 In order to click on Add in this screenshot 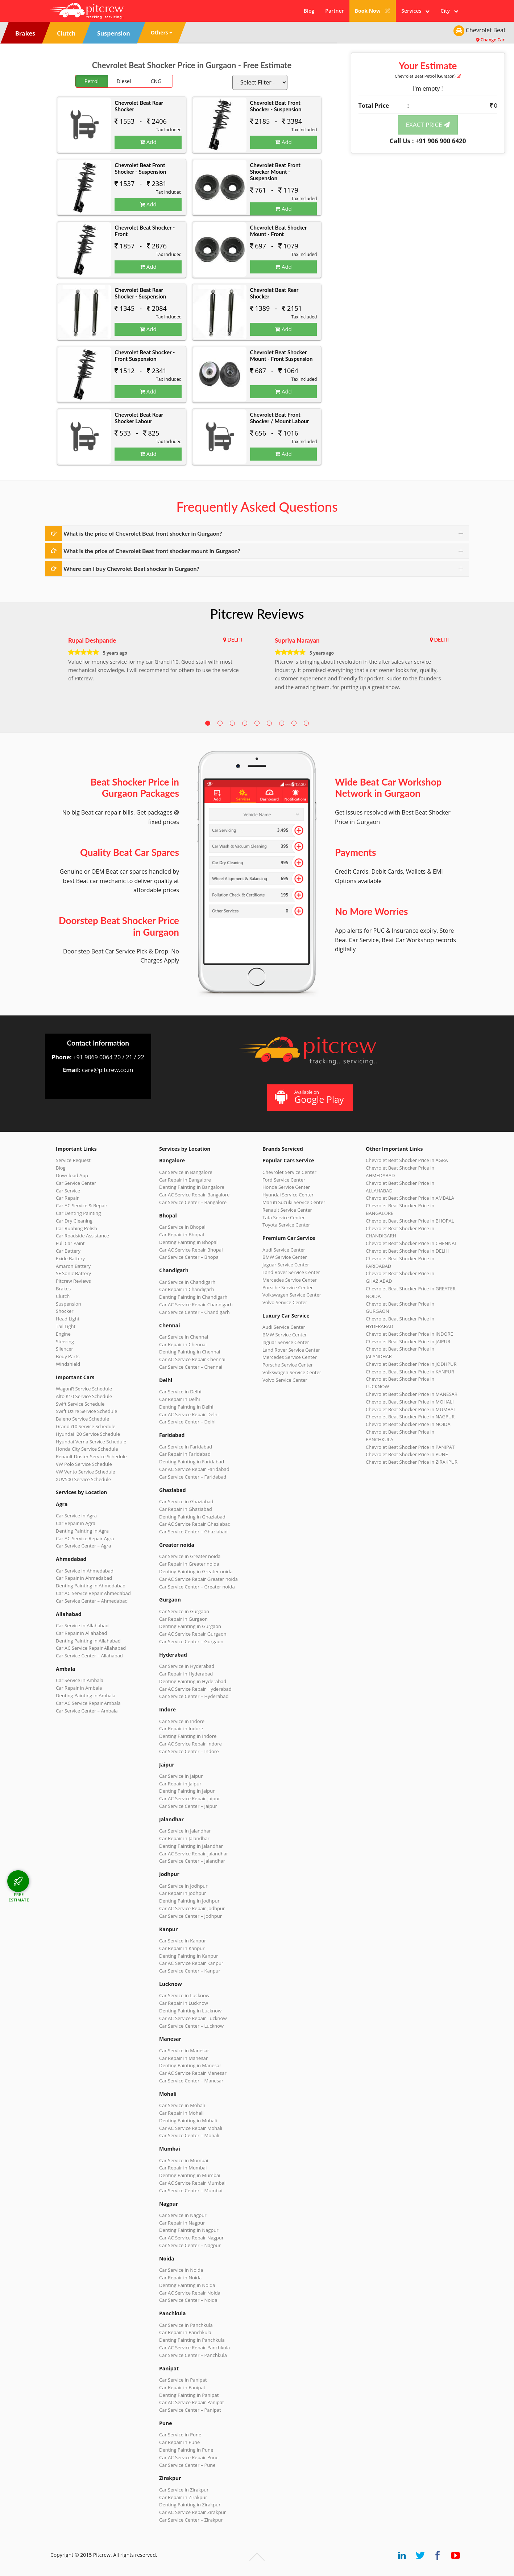, I will do `click(148, 141)`.